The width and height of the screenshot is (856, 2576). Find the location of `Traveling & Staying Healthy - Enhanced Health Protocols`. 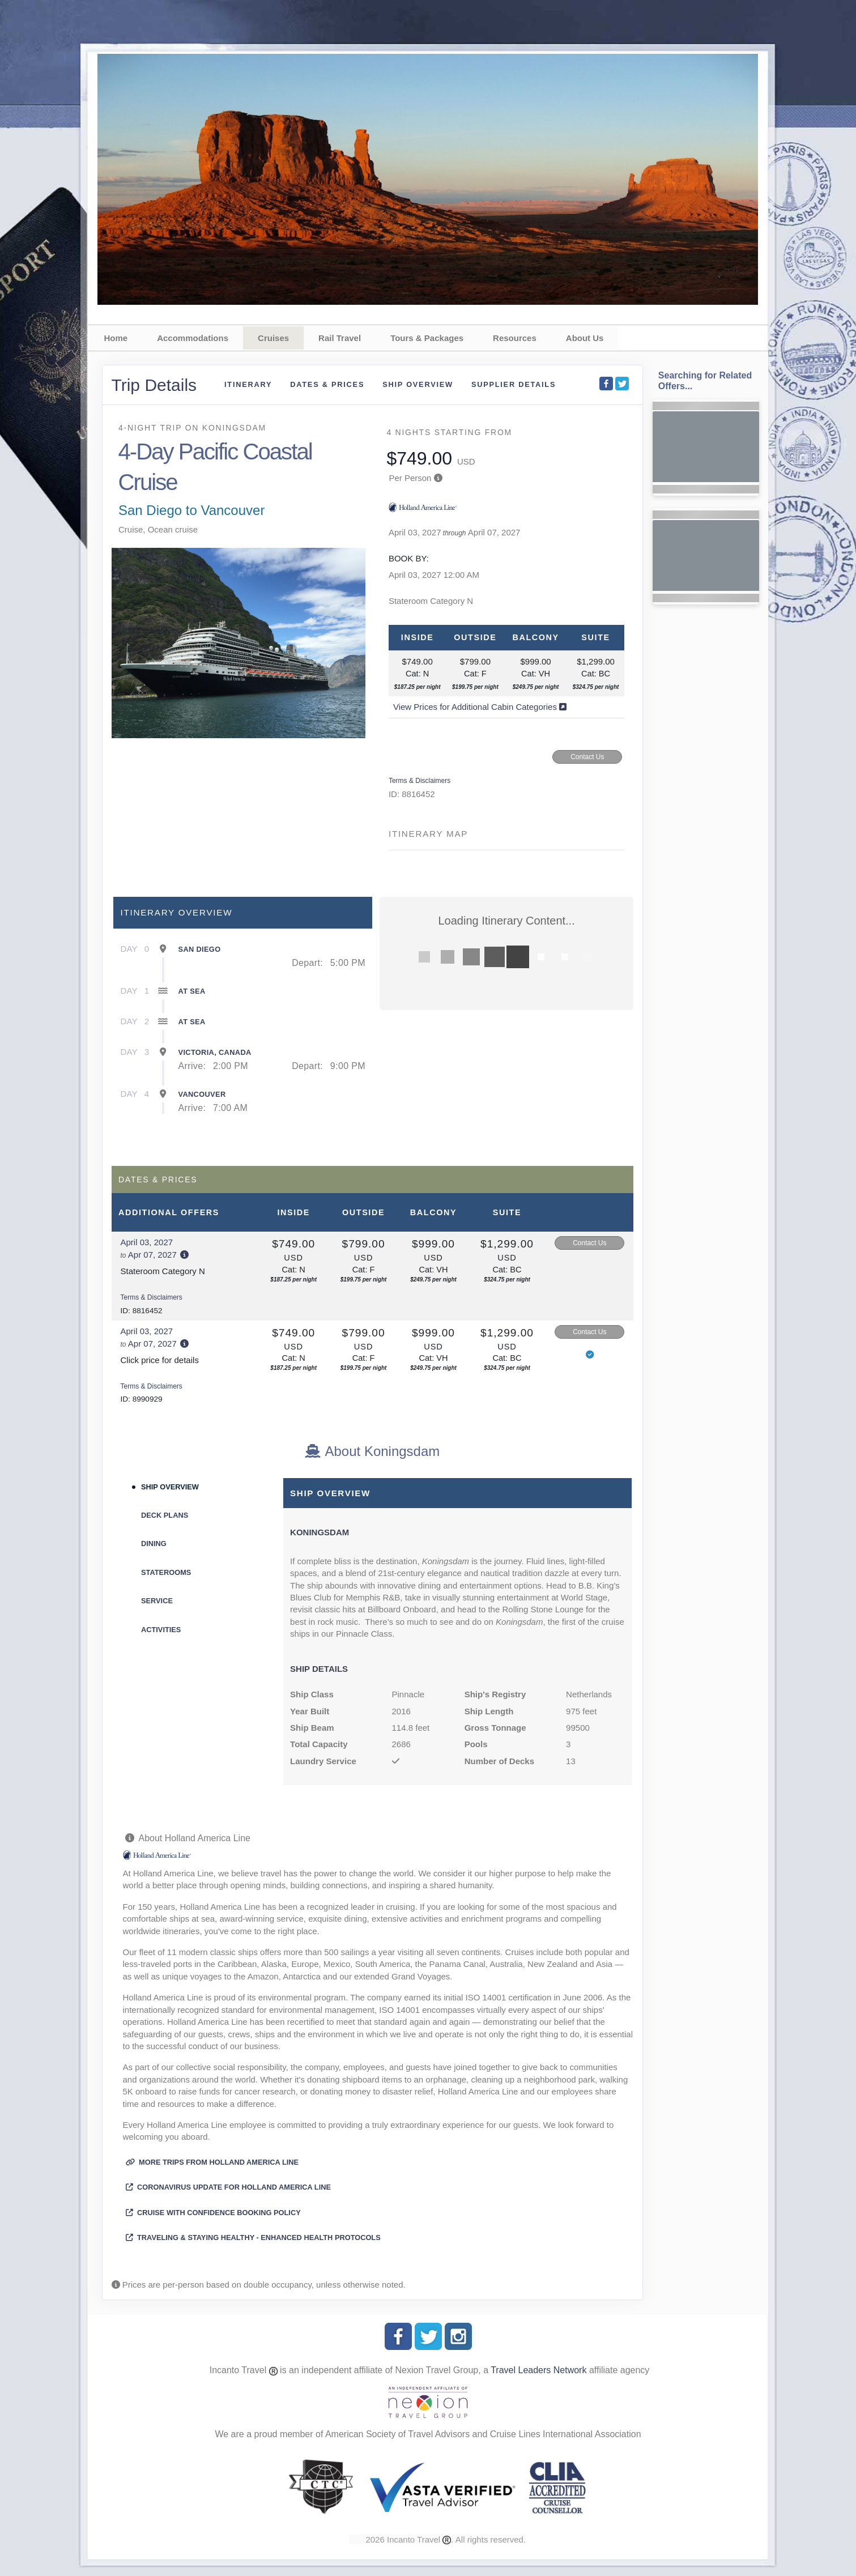

Traveling & Staying Healthy - Enhanced Health Protocols is located at coordinates (253, 2237).